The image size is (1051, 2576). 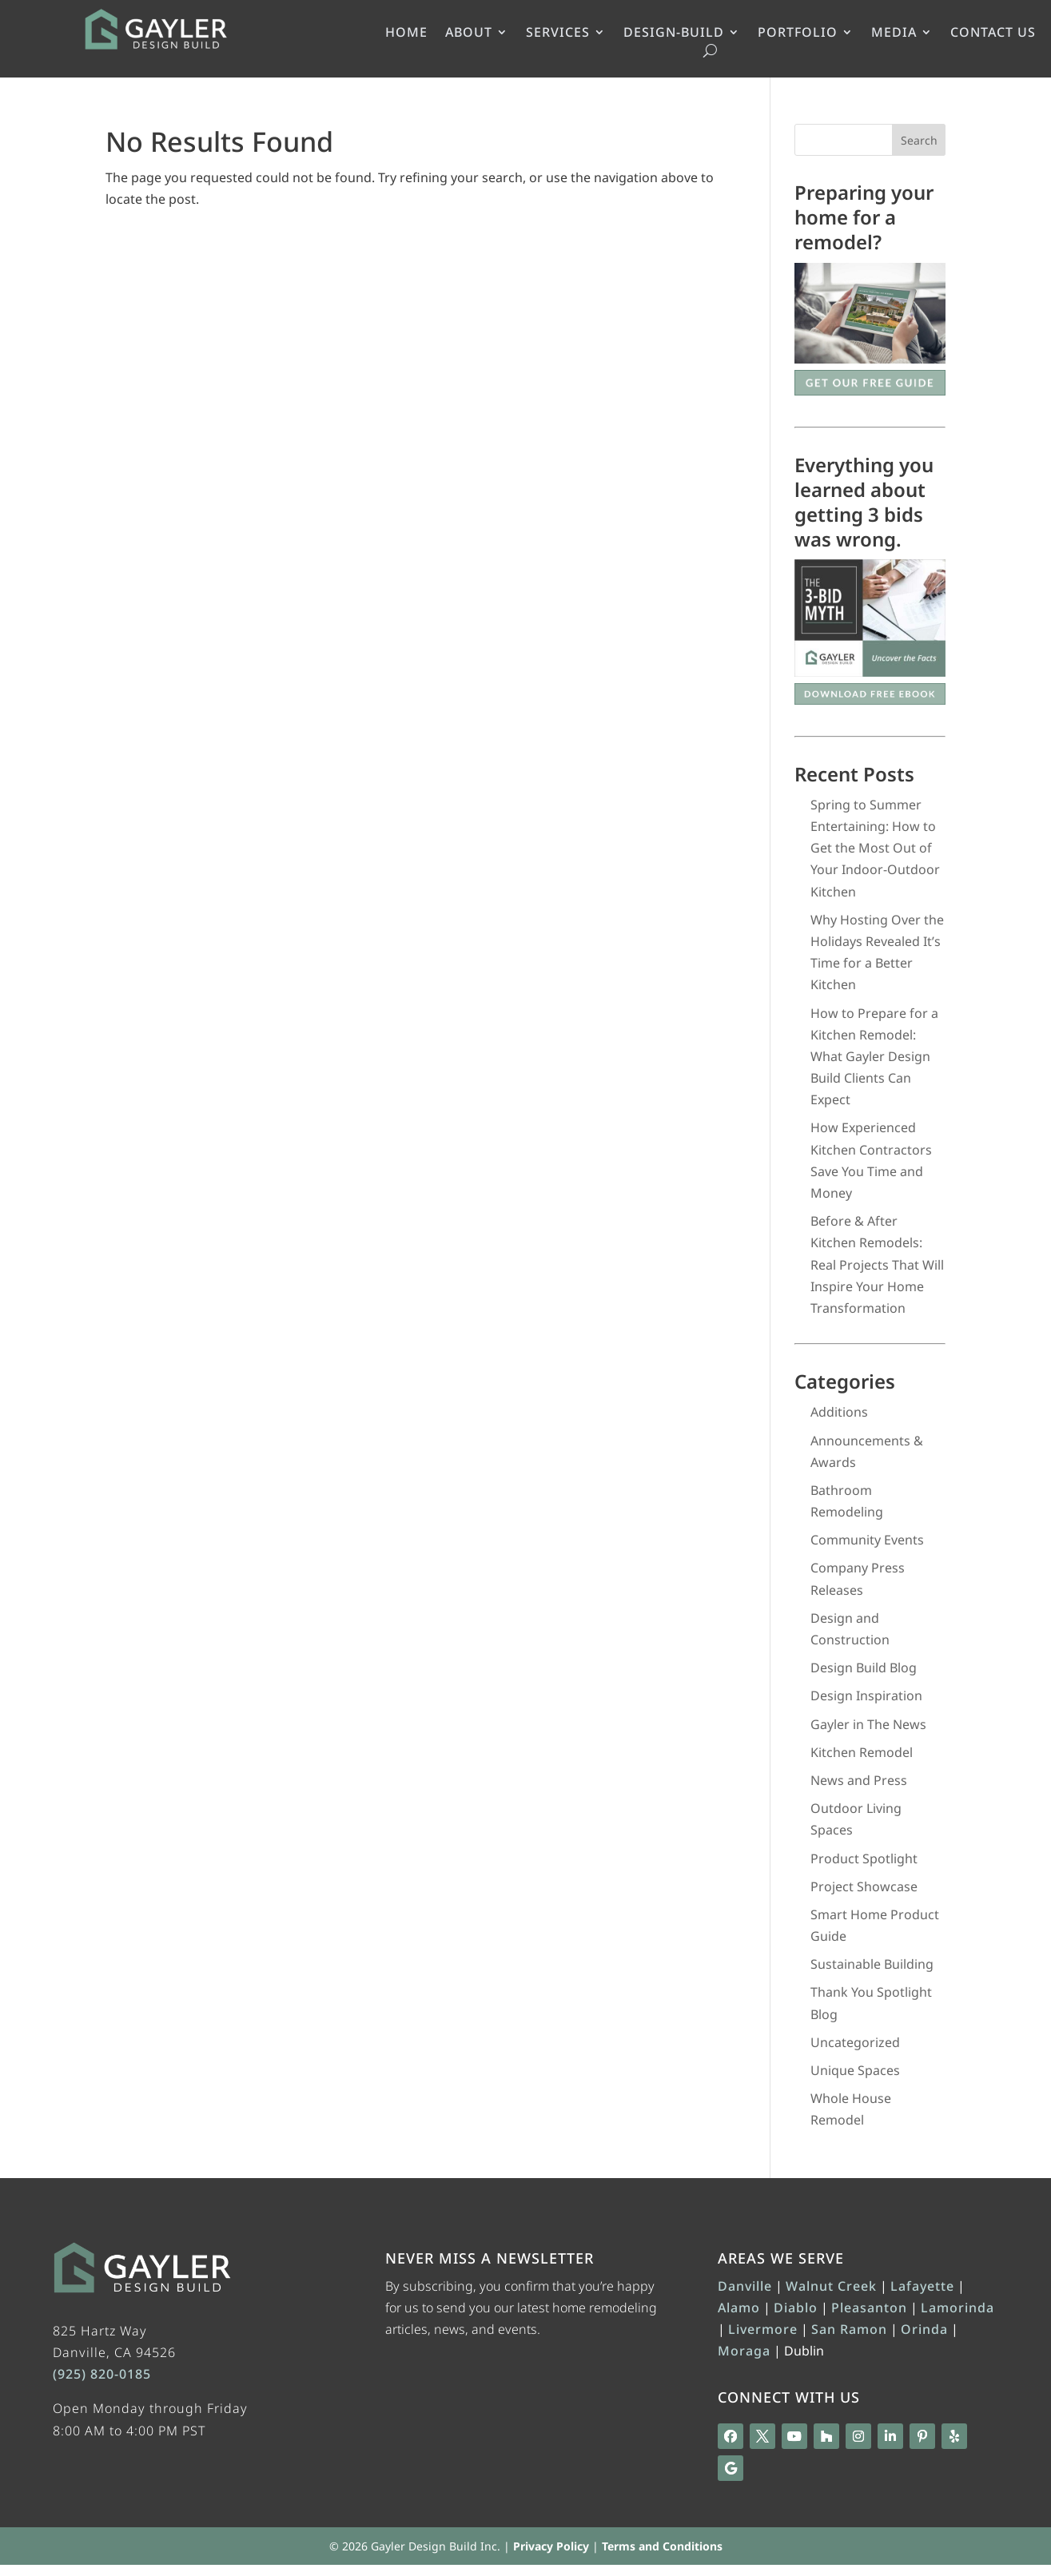 I want to click on Project Showcase, so click(x=864, y=1886).